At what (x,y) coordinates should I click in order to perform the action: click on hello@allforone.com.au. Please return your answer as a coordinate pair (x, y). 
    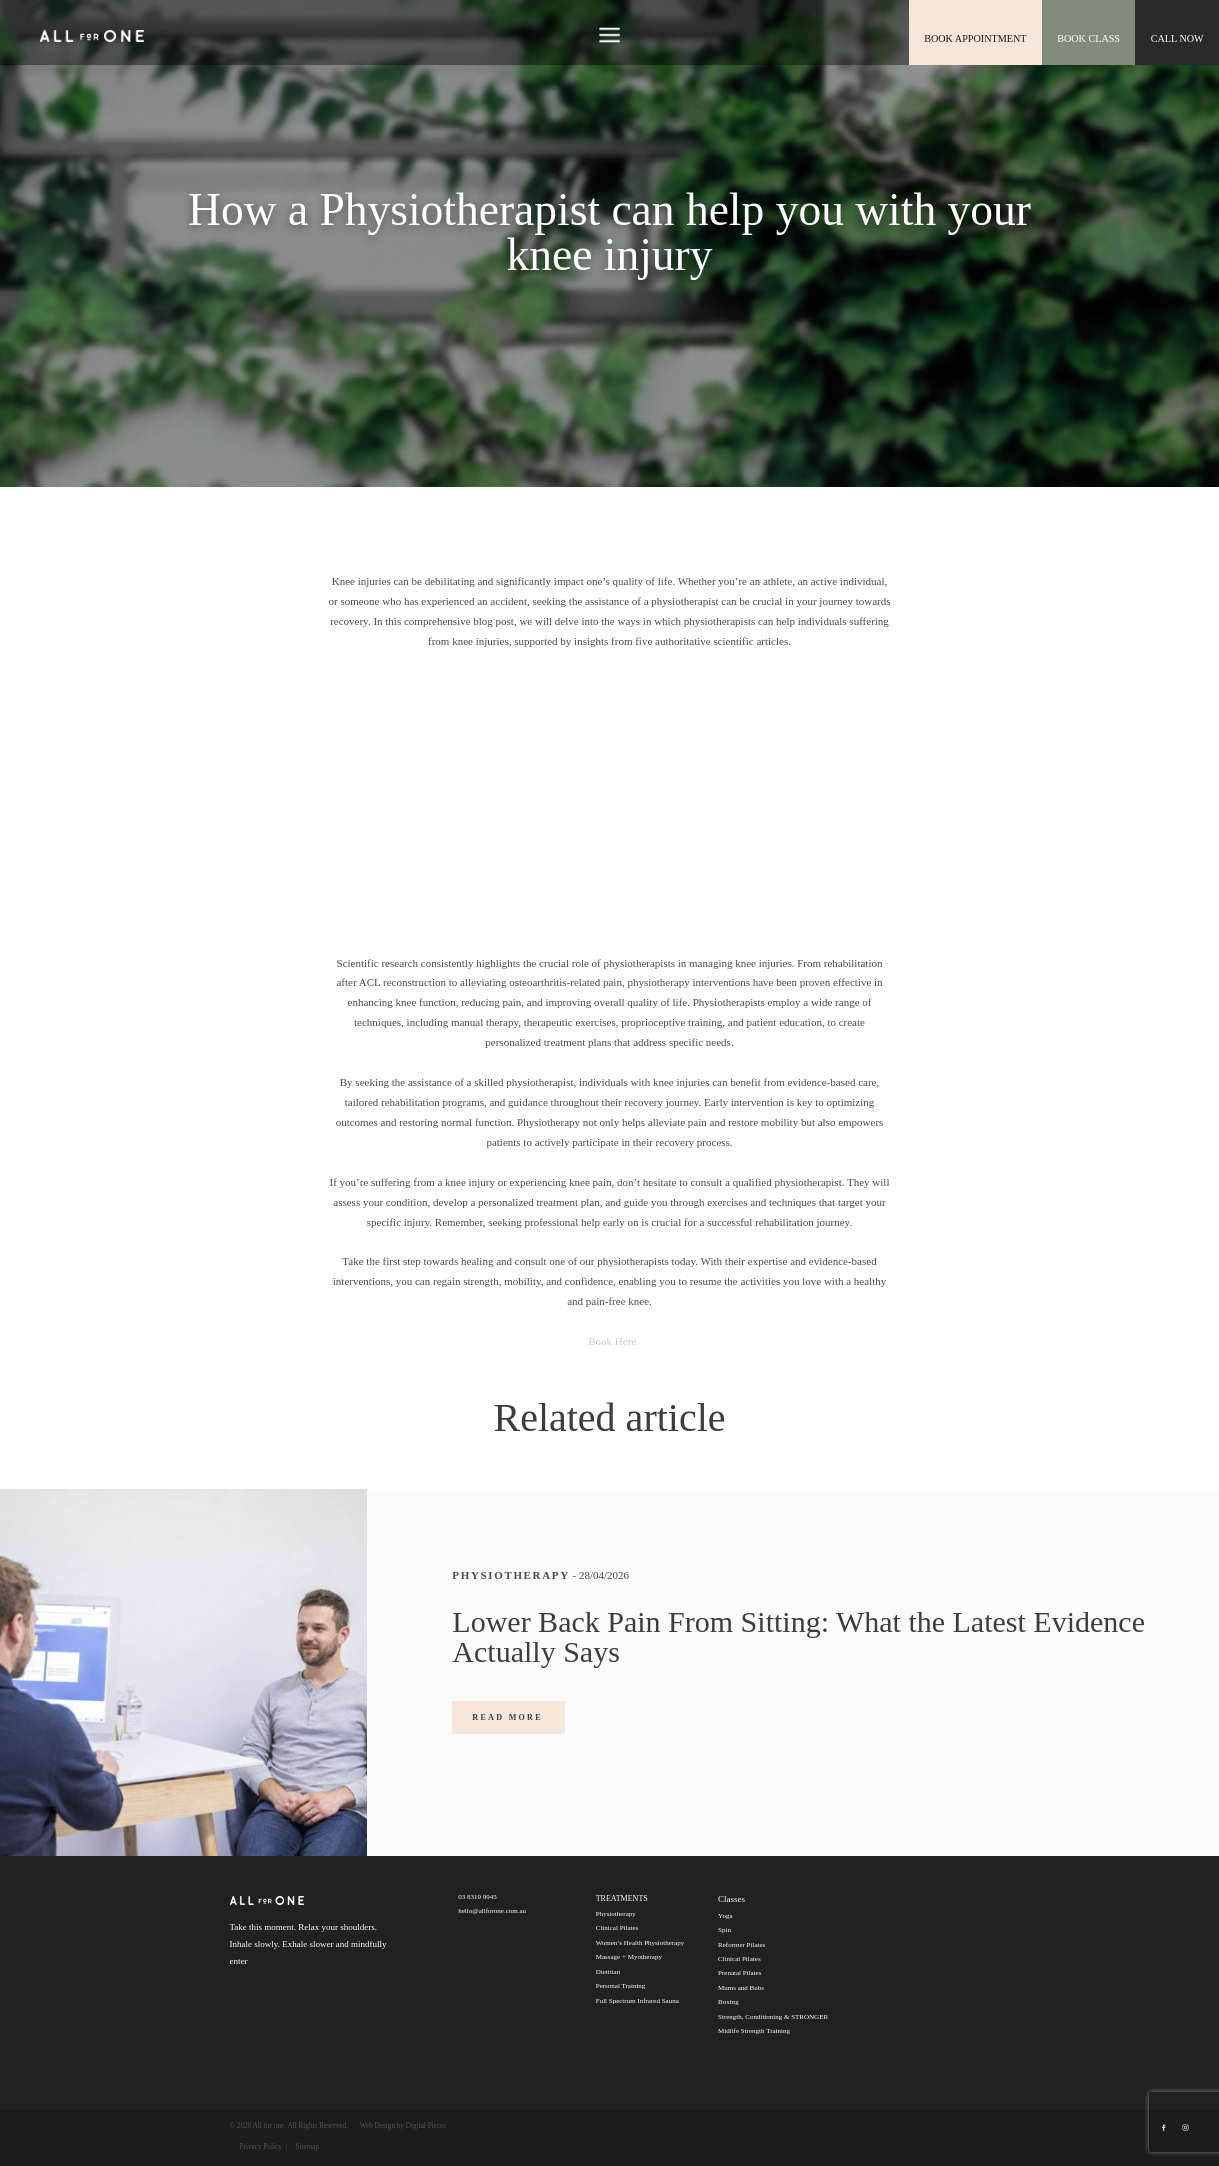
    Looking at the image, I should click on (492, 1911).